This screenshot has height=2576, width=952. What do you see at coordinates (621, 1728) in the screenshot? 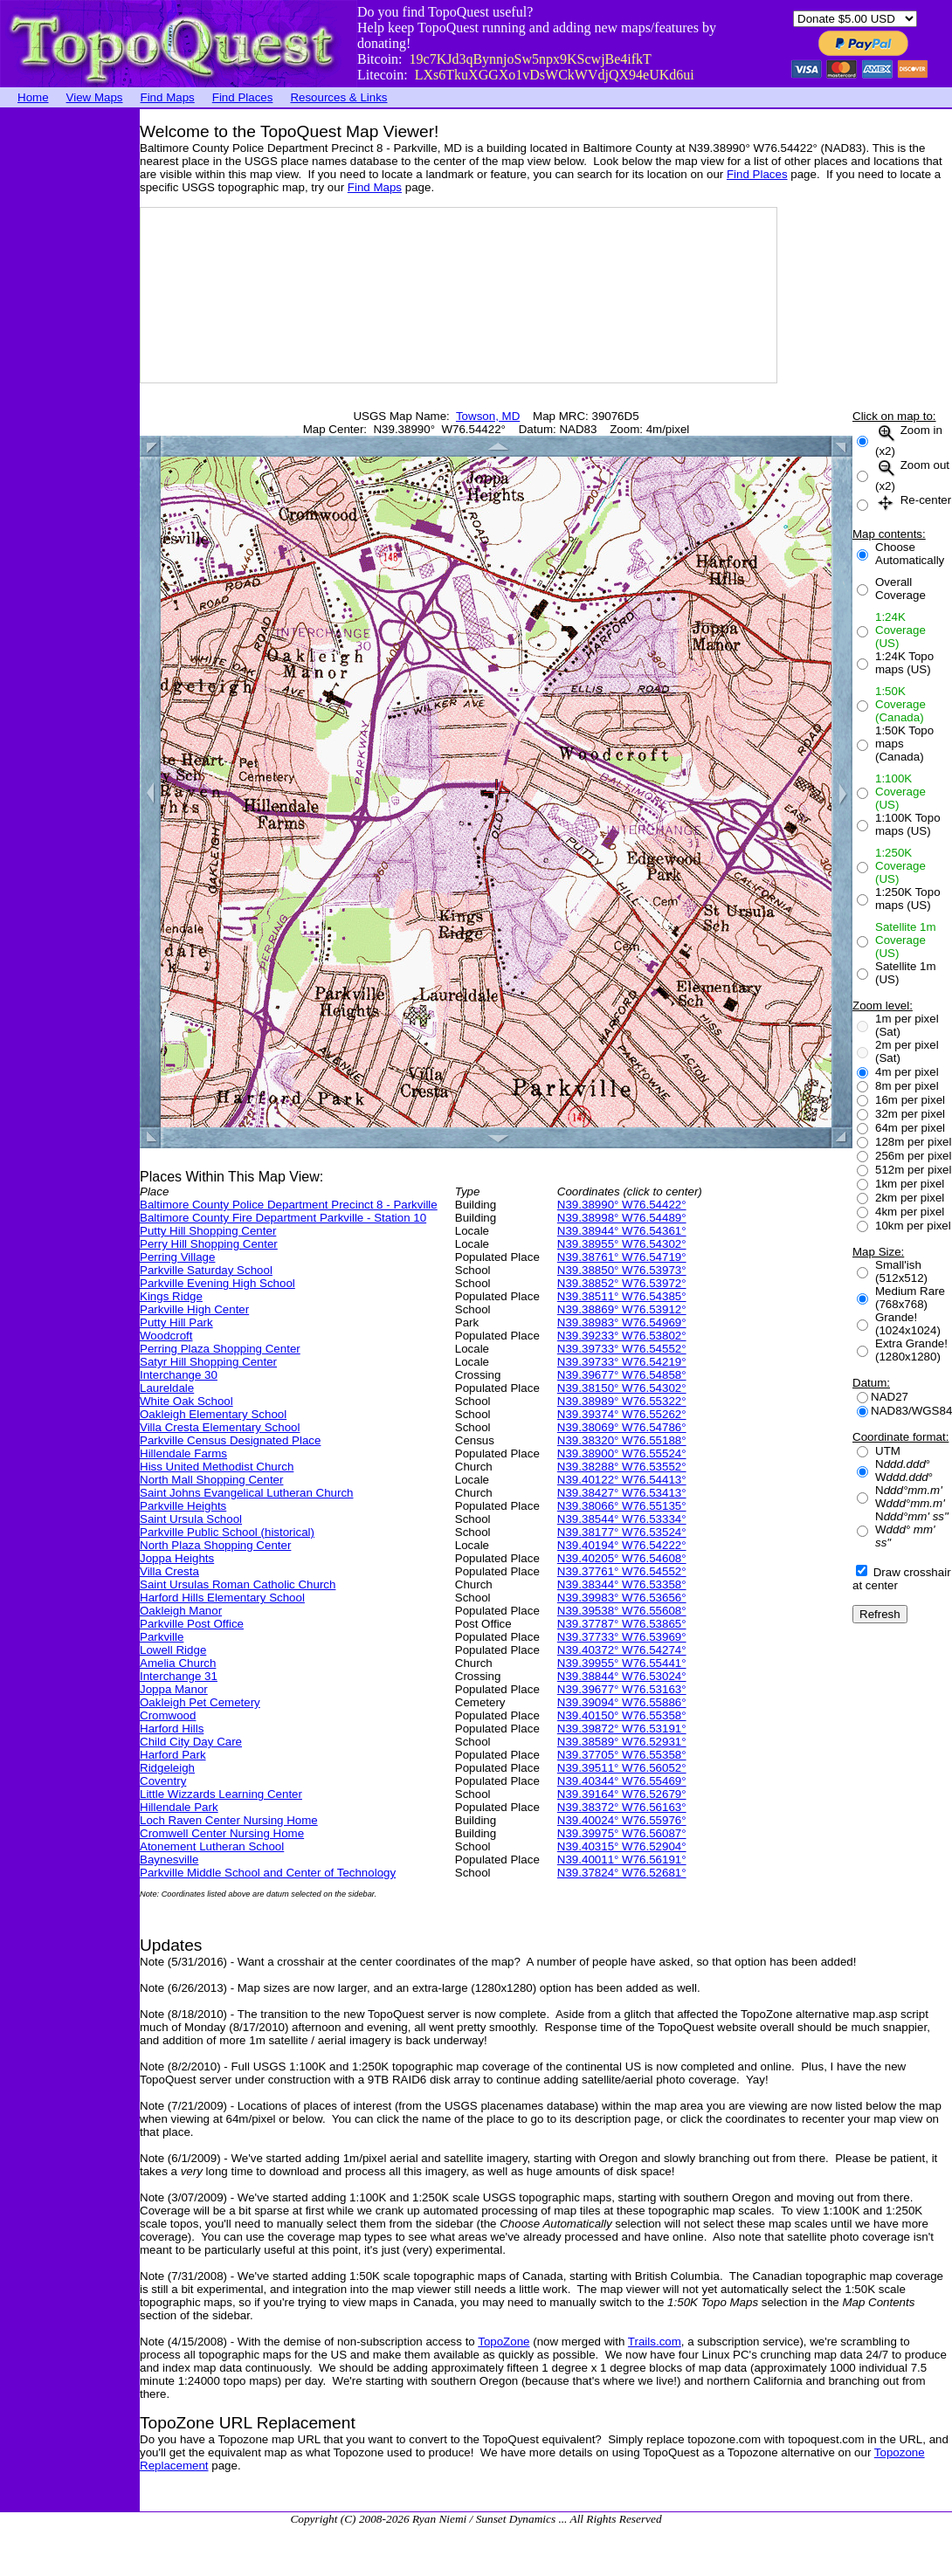
I see `N39.39872° W76.53191°` at bounding box center [621, 1728].